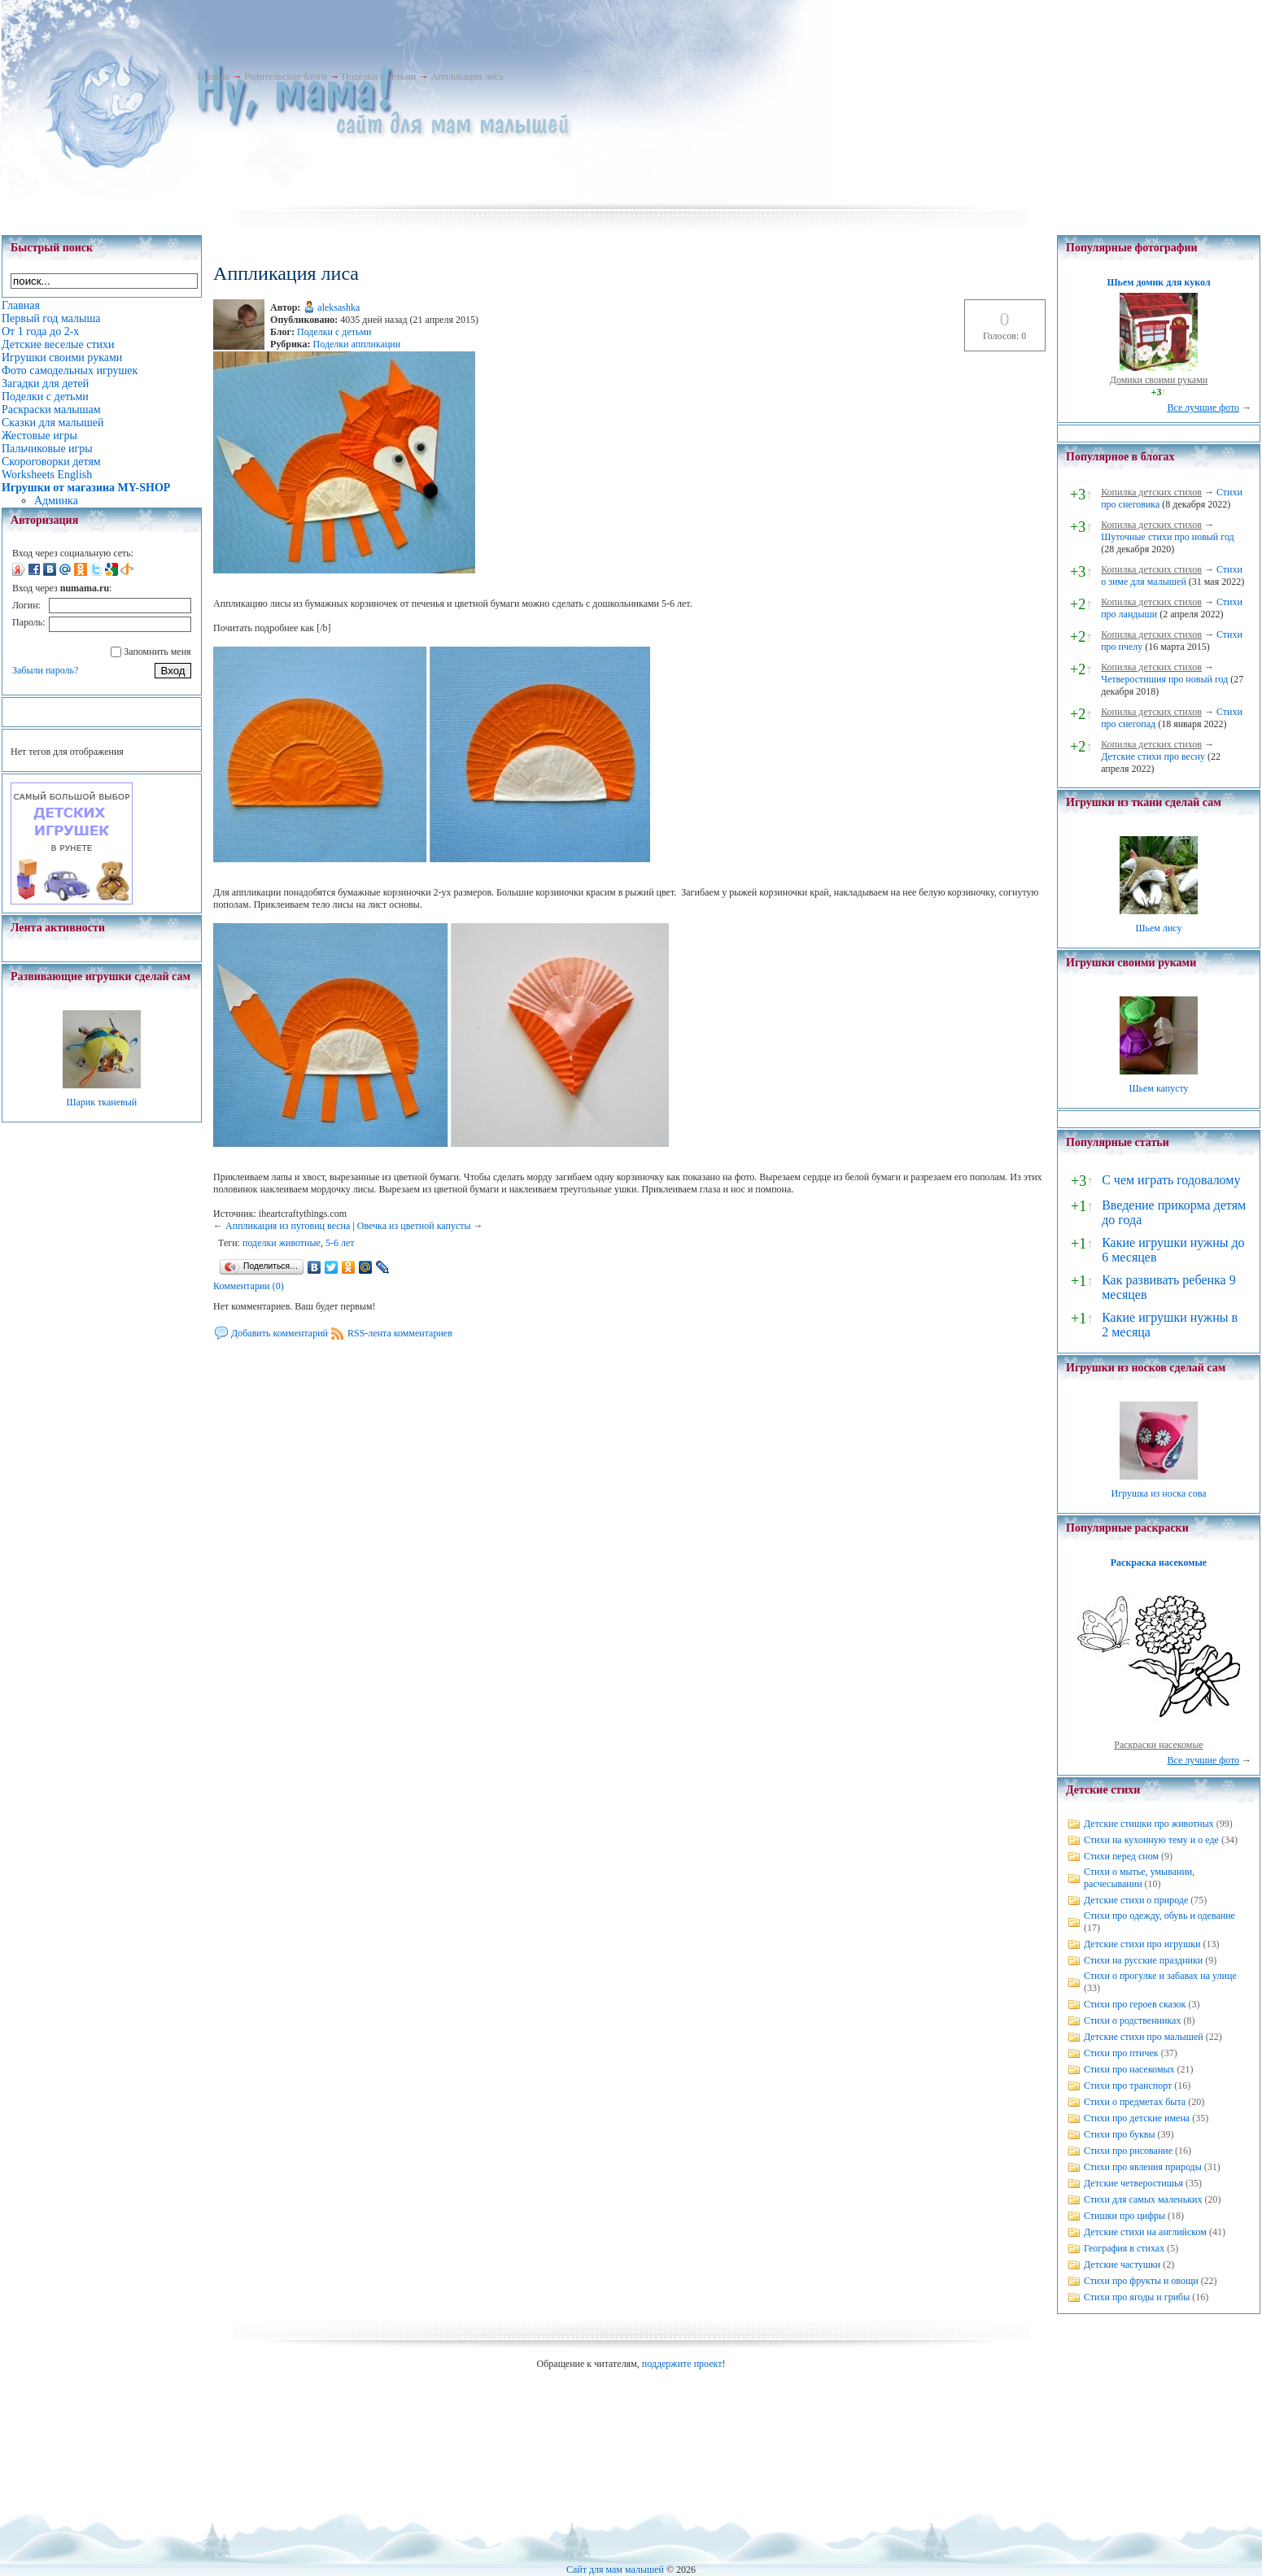 The width and height of the screenshot is (1262, 2576). Describe the element at coordinates (1149, 1823) in the screenshot. I see `Детские стишки про животных` at that location.